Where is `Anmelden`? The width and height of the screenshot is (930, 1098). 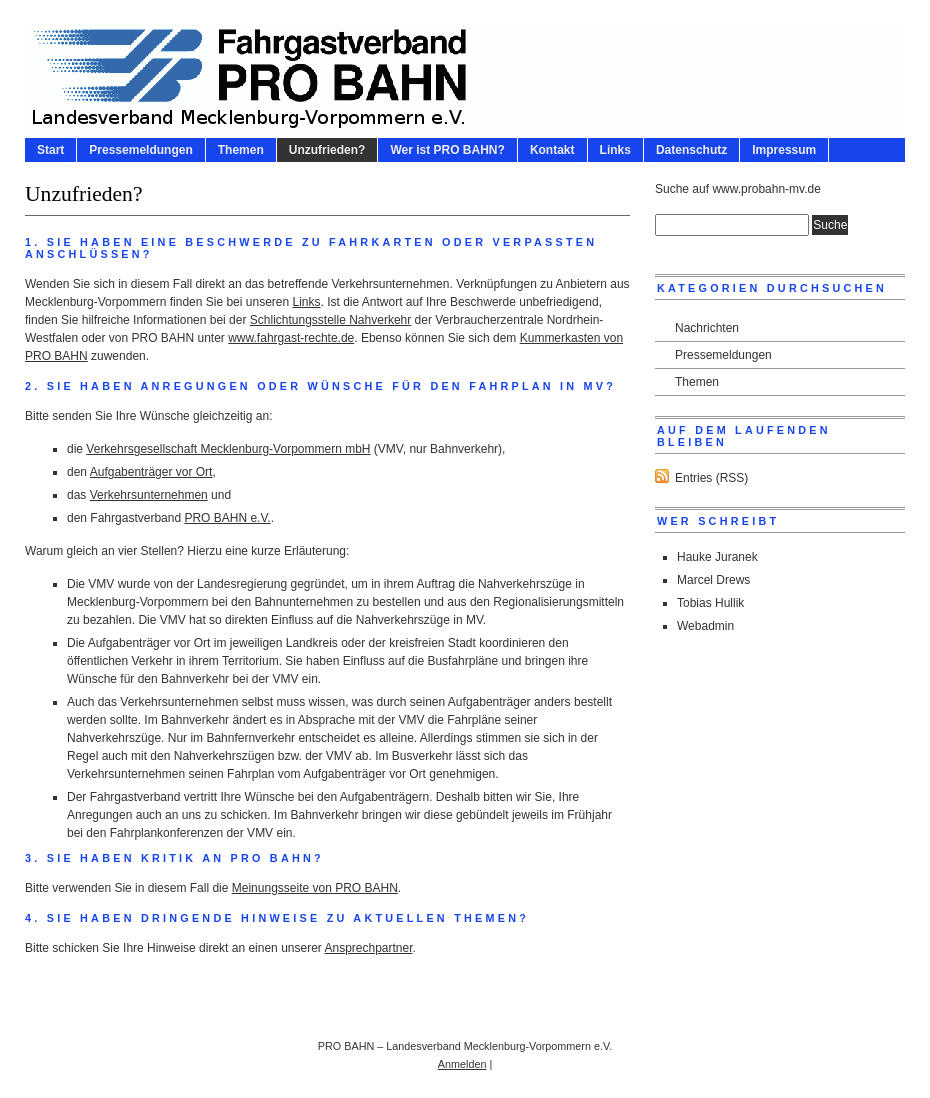 Anmelden is located at coordinates (462, 1064).